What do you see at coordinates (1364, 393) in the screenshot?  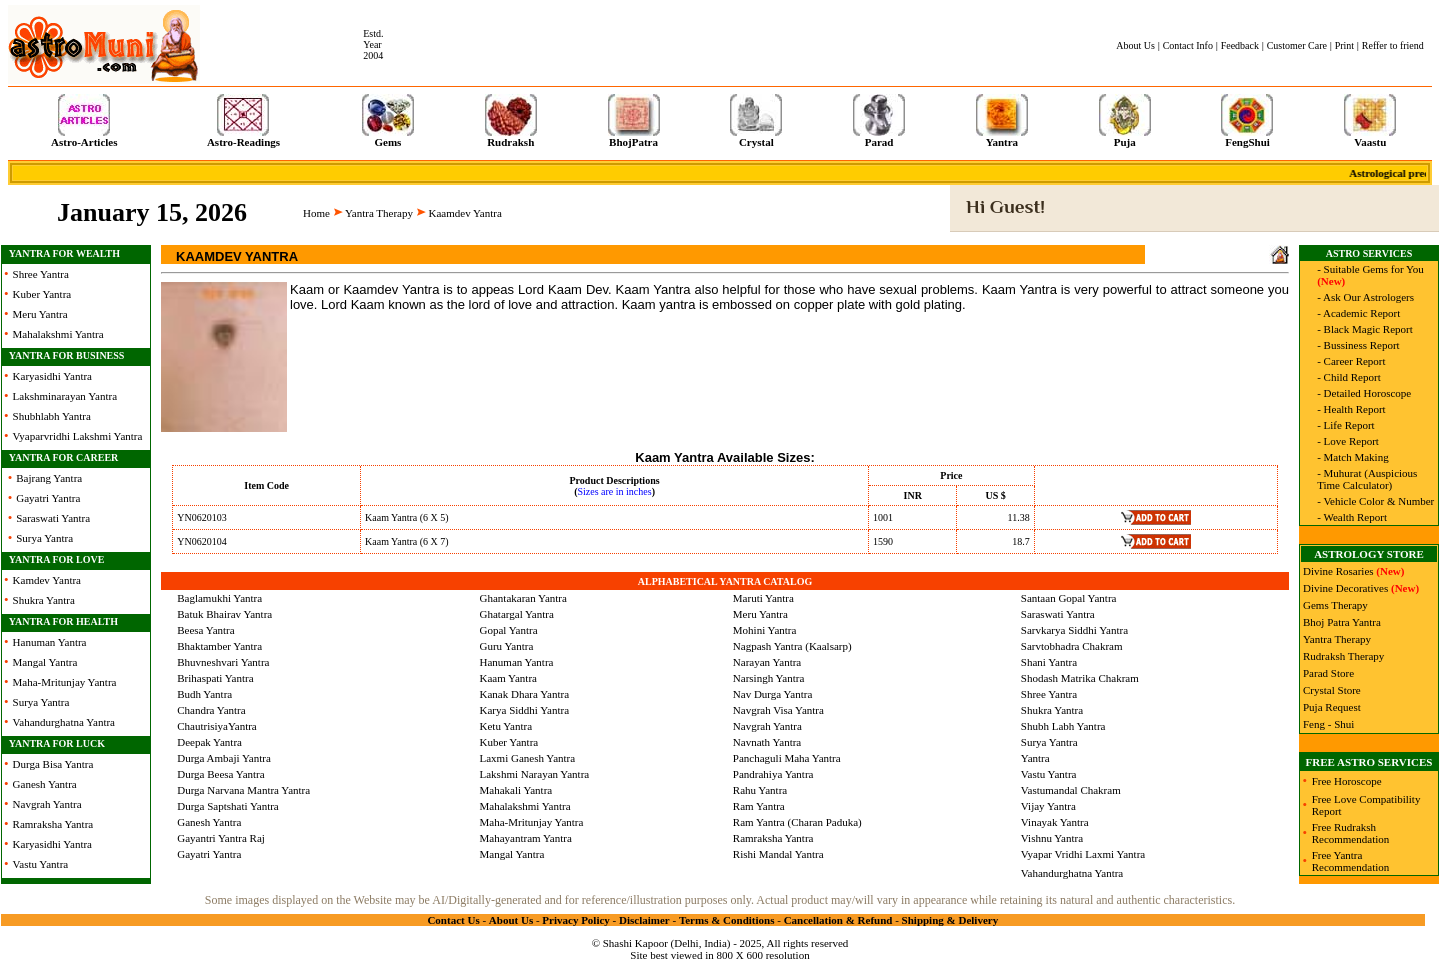 I see `- Detailed Horoscope` at bounding box center [1364, 393].